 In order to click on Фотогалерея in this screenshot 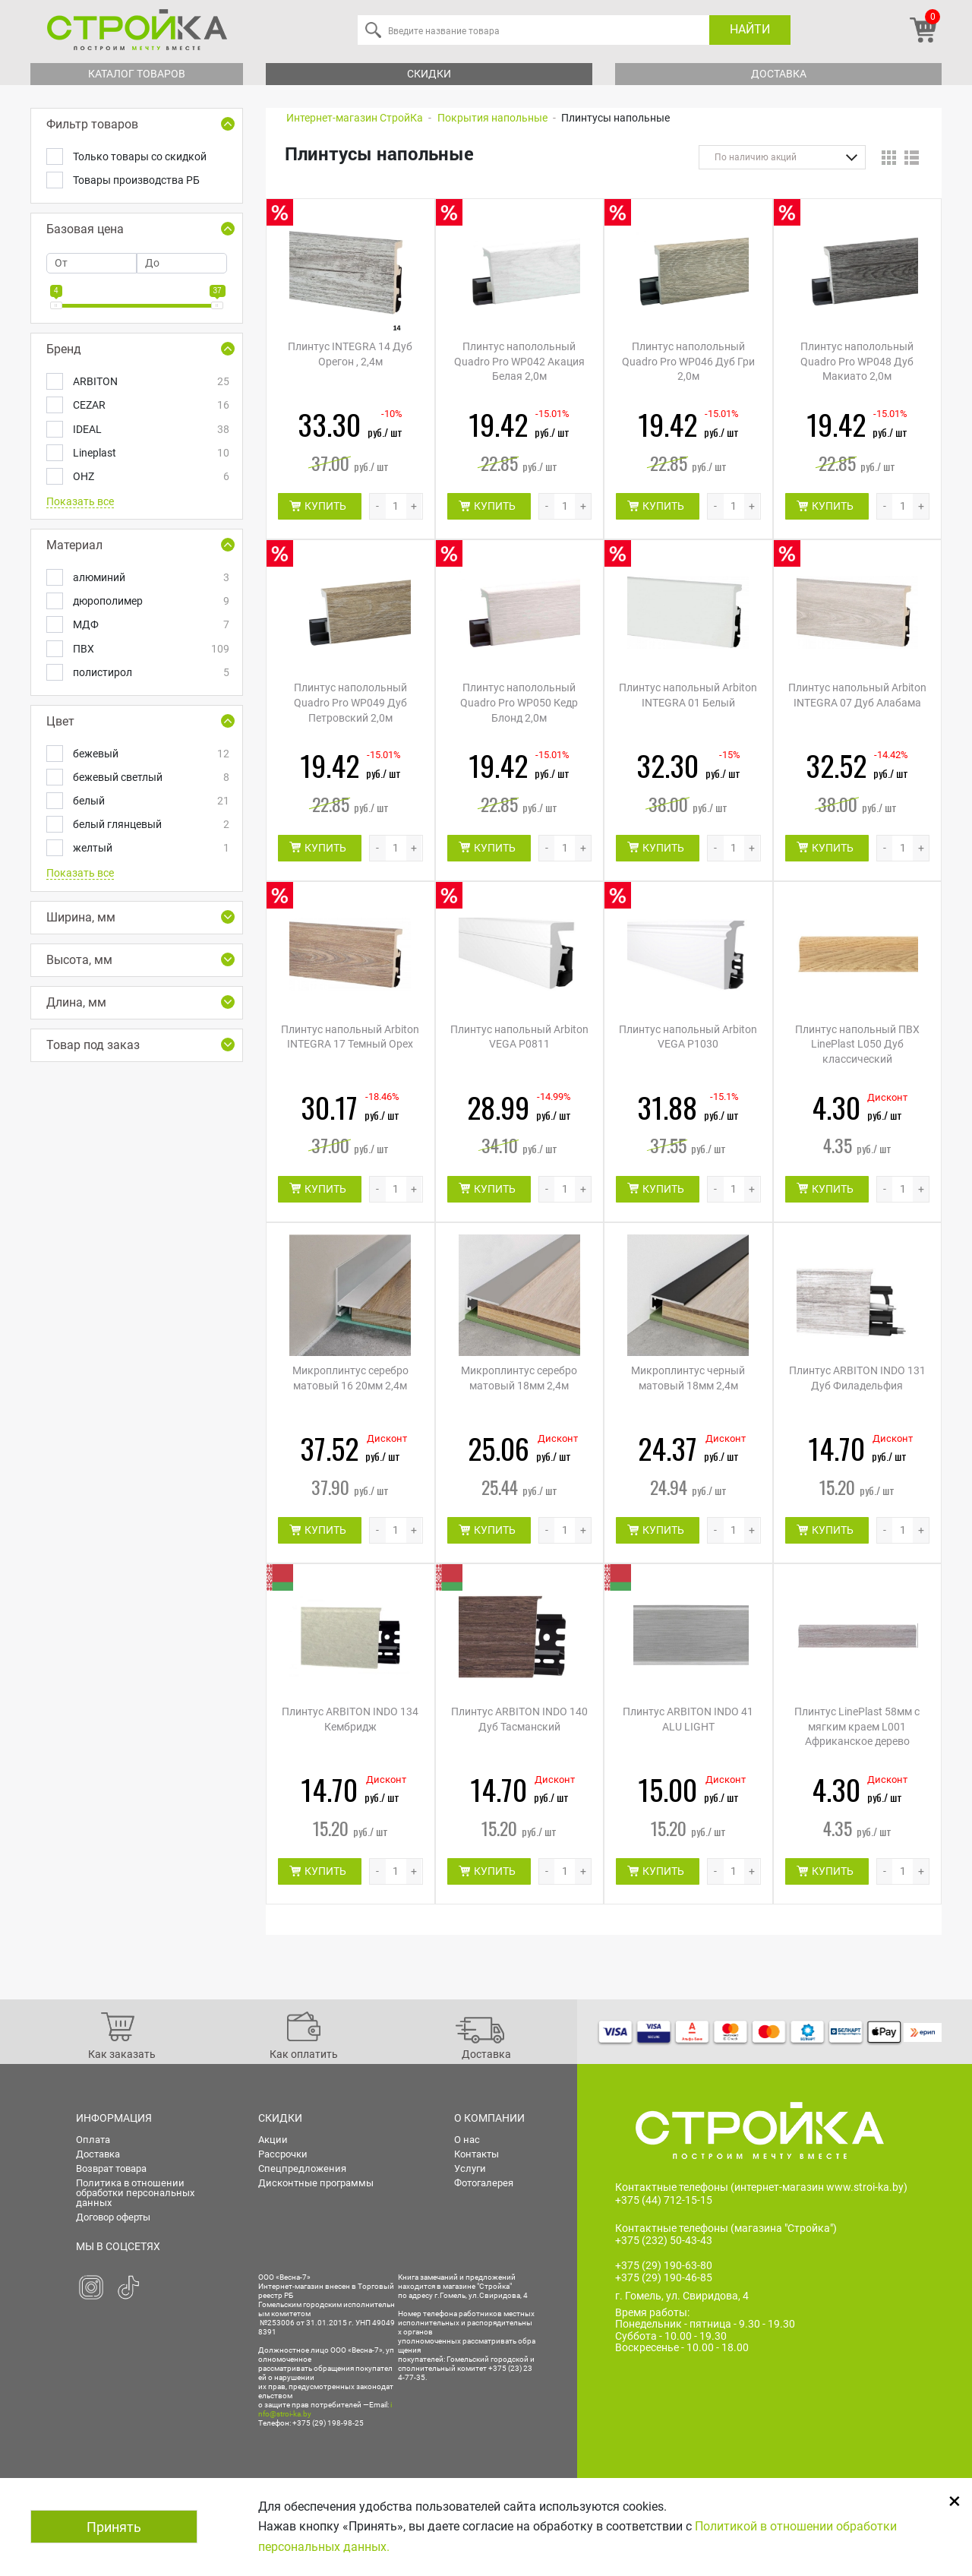, I will do `click(483, 2183)`.